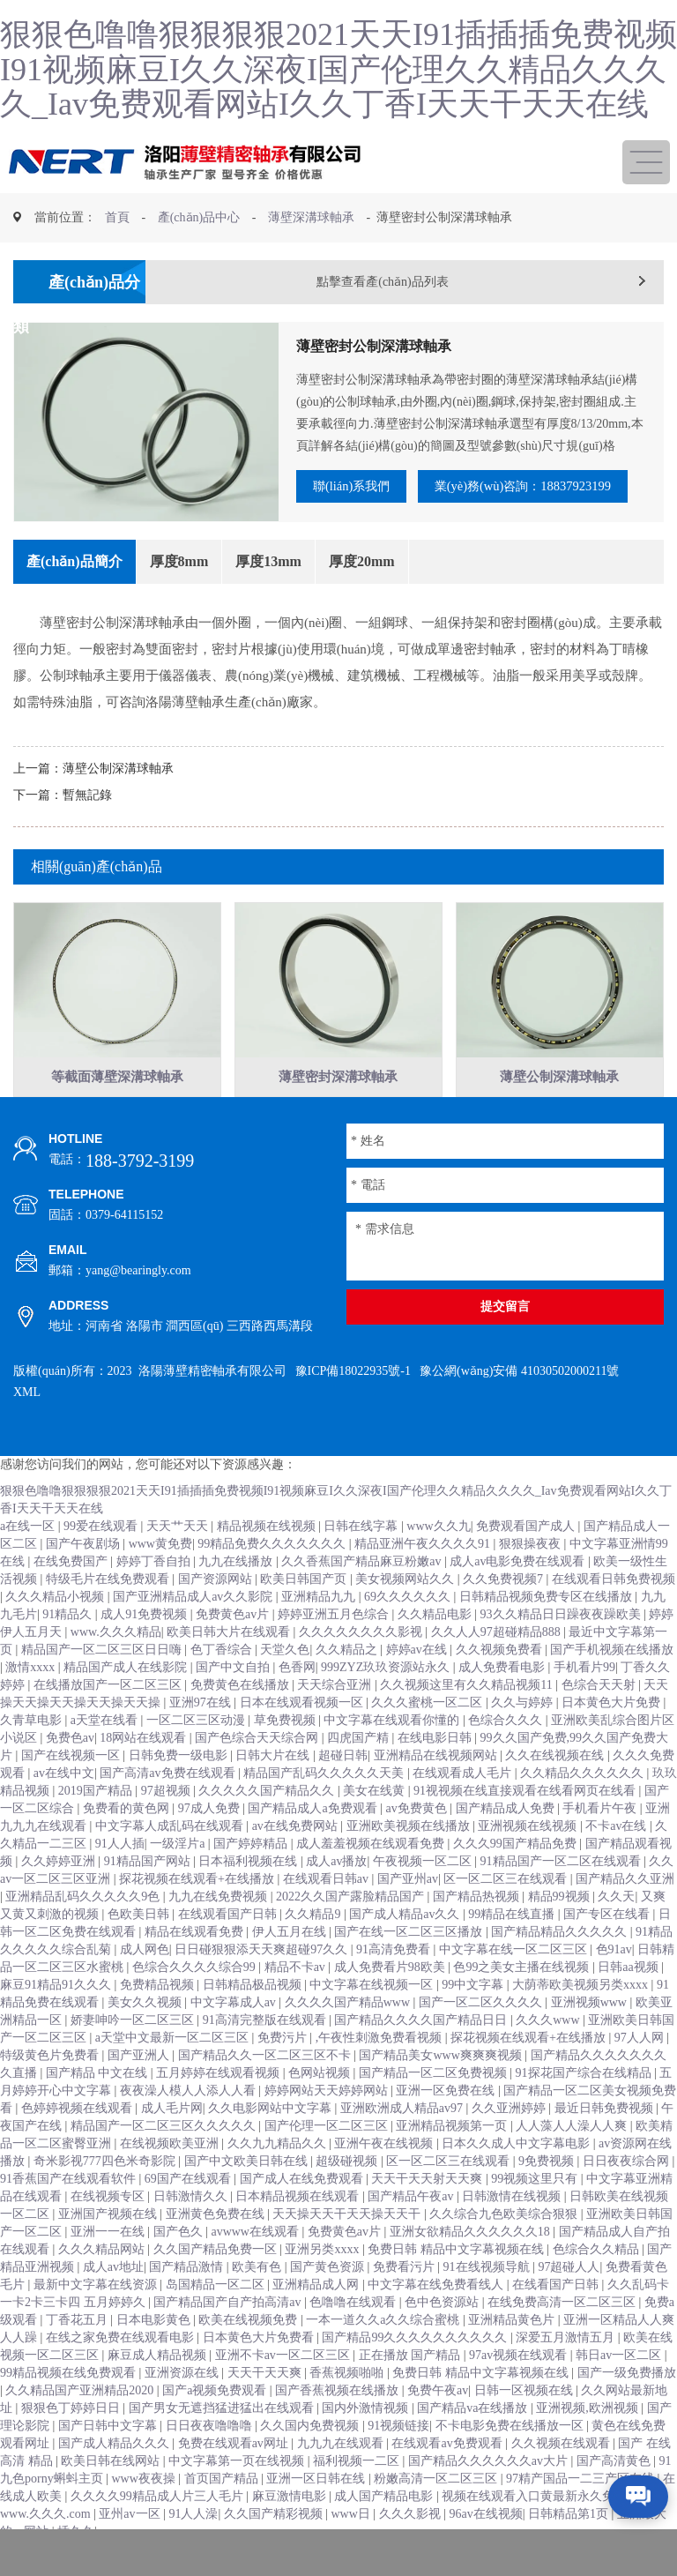 The width and height of the screenshot is (677, 2576). What do you see at coordinates (192, 2231) in the screenshot?
I see `日韩激情久久` at bounding box center [192, 2231].